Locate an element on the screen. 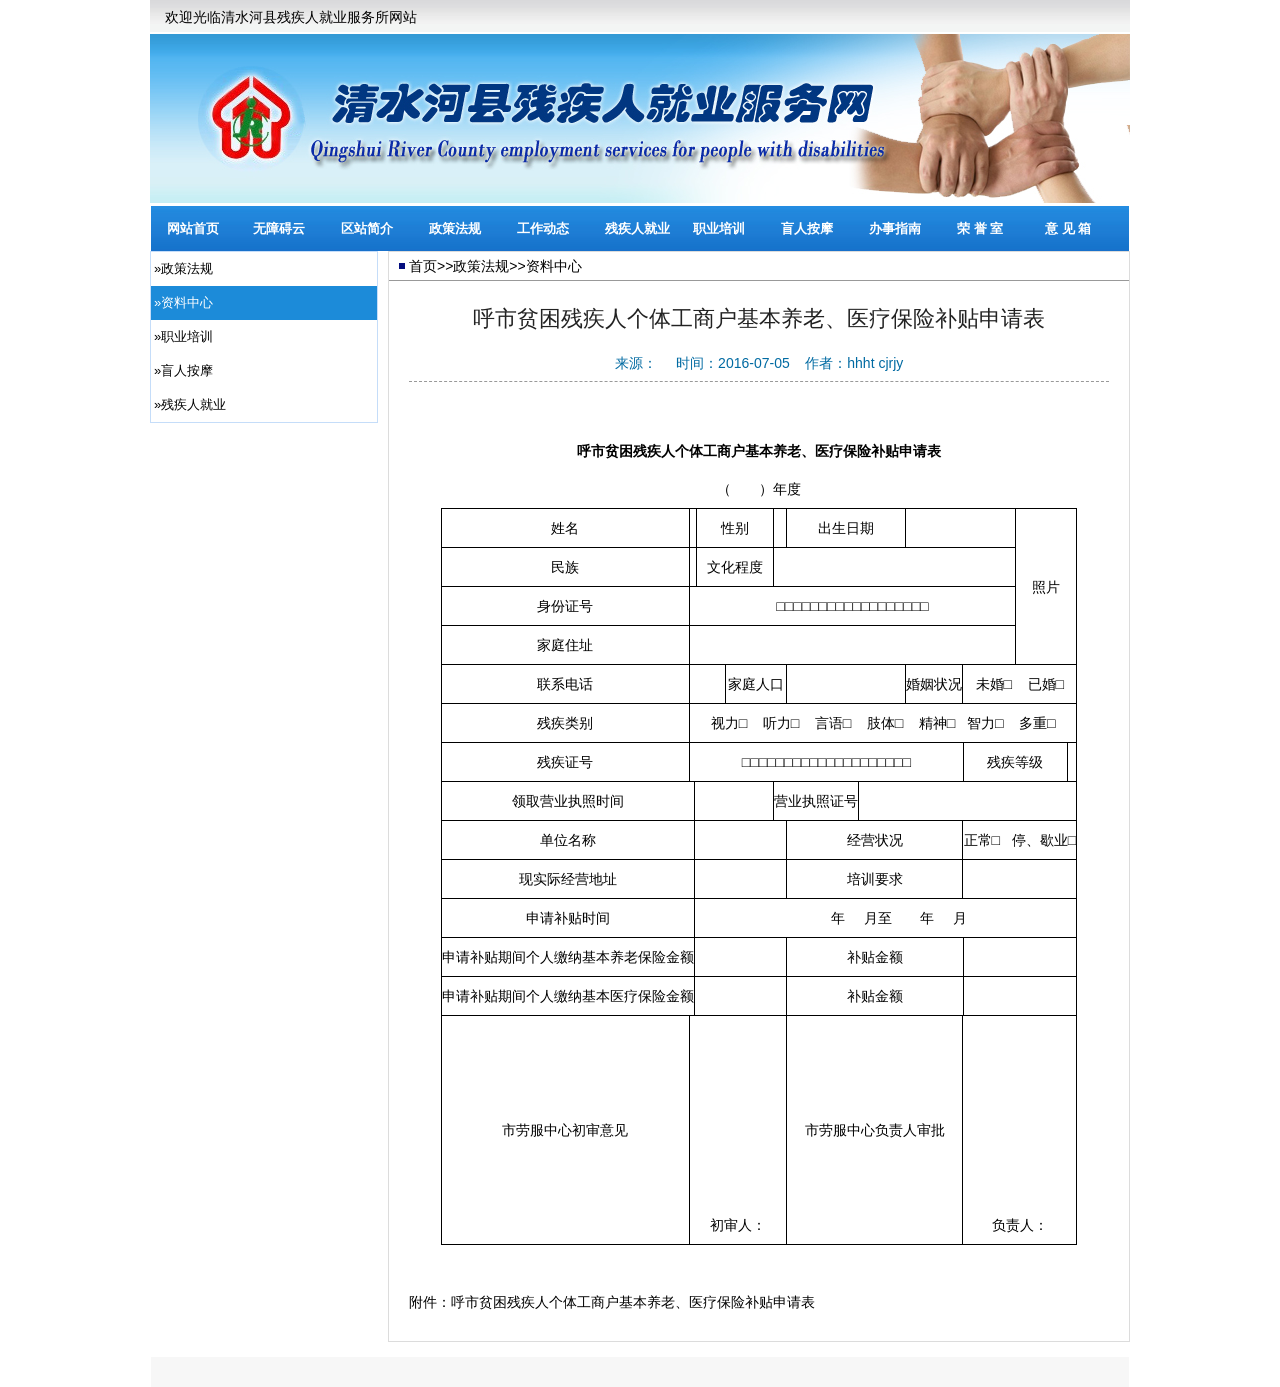 The height and width of the screenshot is (1387, 1280). »资料中心 is located at coordinates (183, 302).